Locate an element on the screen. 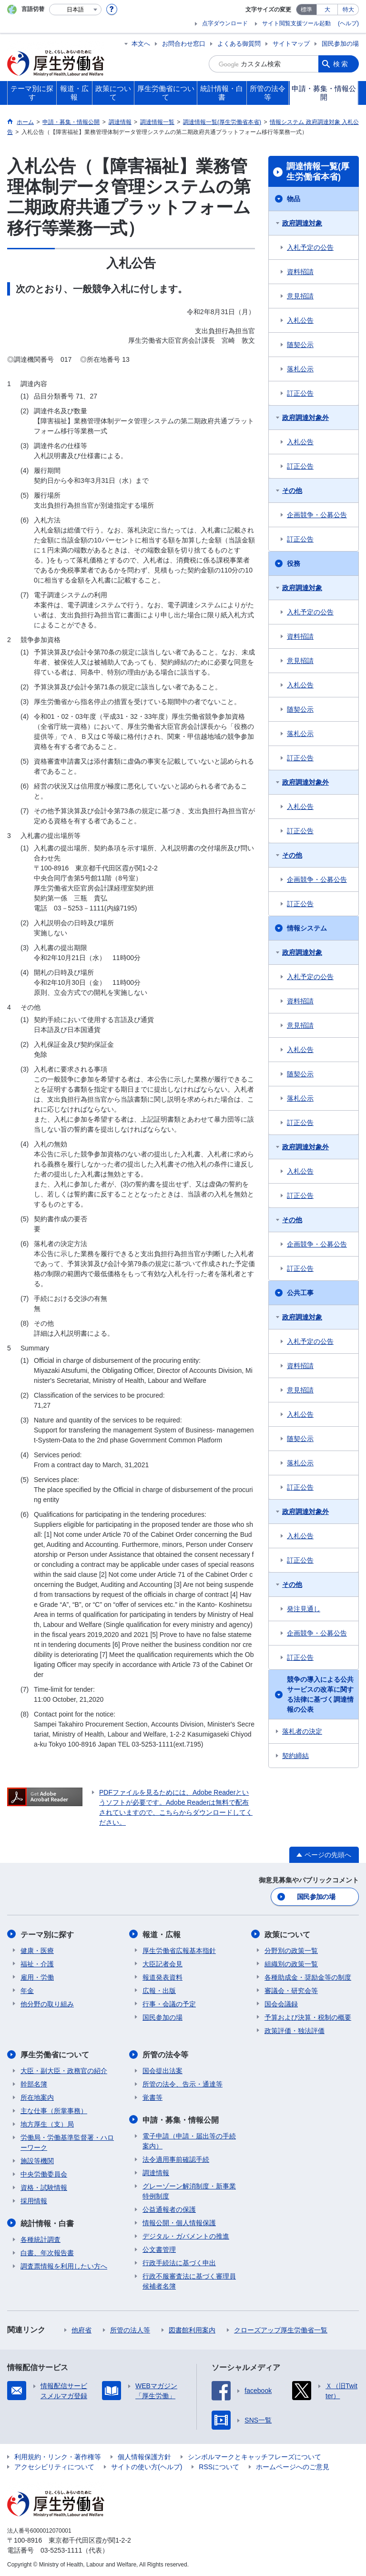 This screenshot has width=366, height=2576. 広報・出版 is located at coordinates (159, 1990).